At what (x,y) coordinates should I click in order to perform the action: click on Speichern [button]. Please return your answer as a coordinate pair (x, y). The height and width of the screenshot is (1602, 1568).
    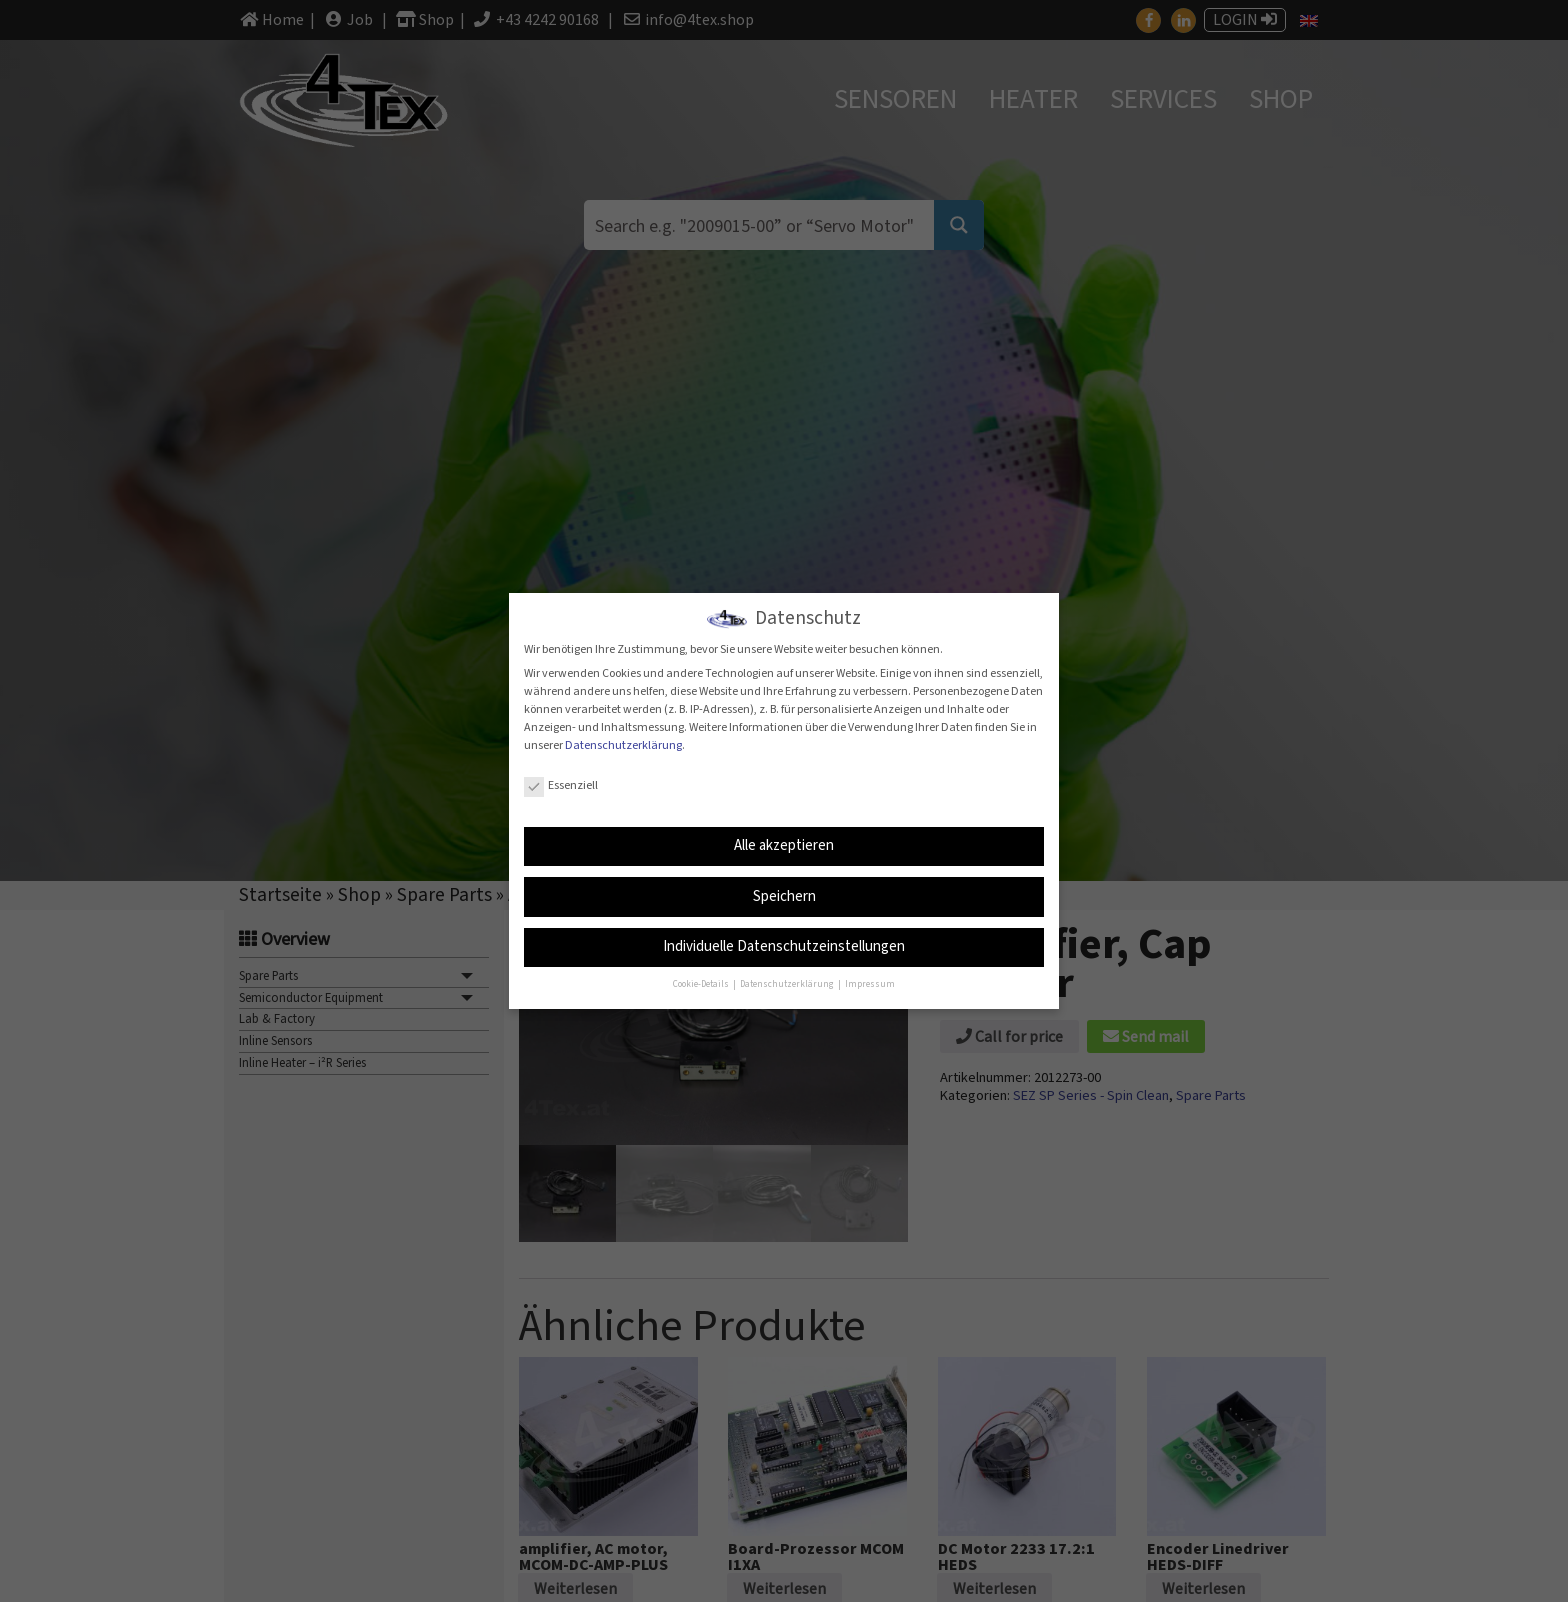
    Looking at the image, I should click on (784, 894).